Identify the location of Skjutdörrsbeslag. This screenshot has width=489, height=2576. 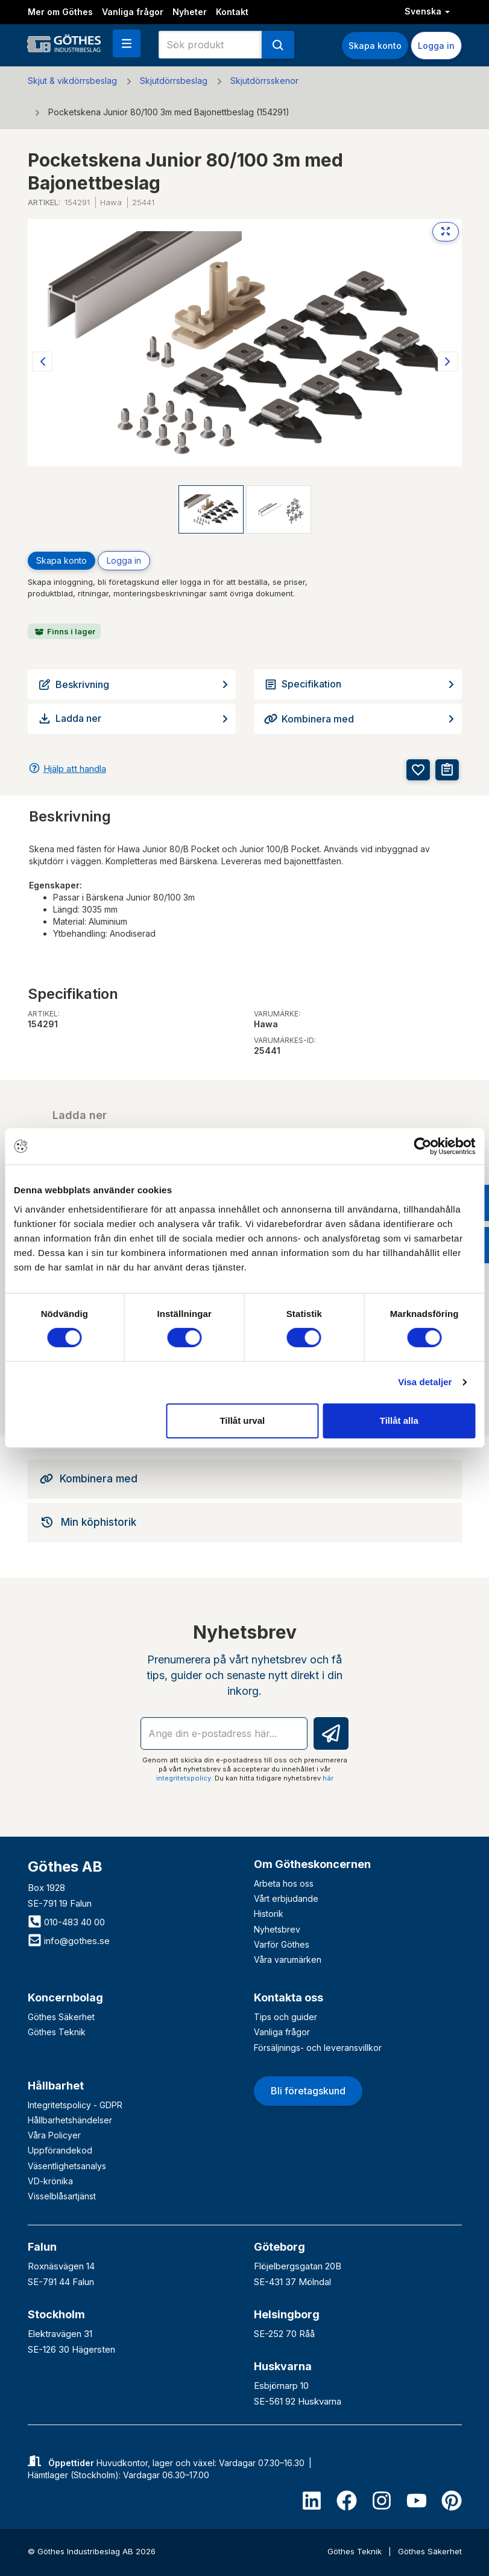
(173, 80).